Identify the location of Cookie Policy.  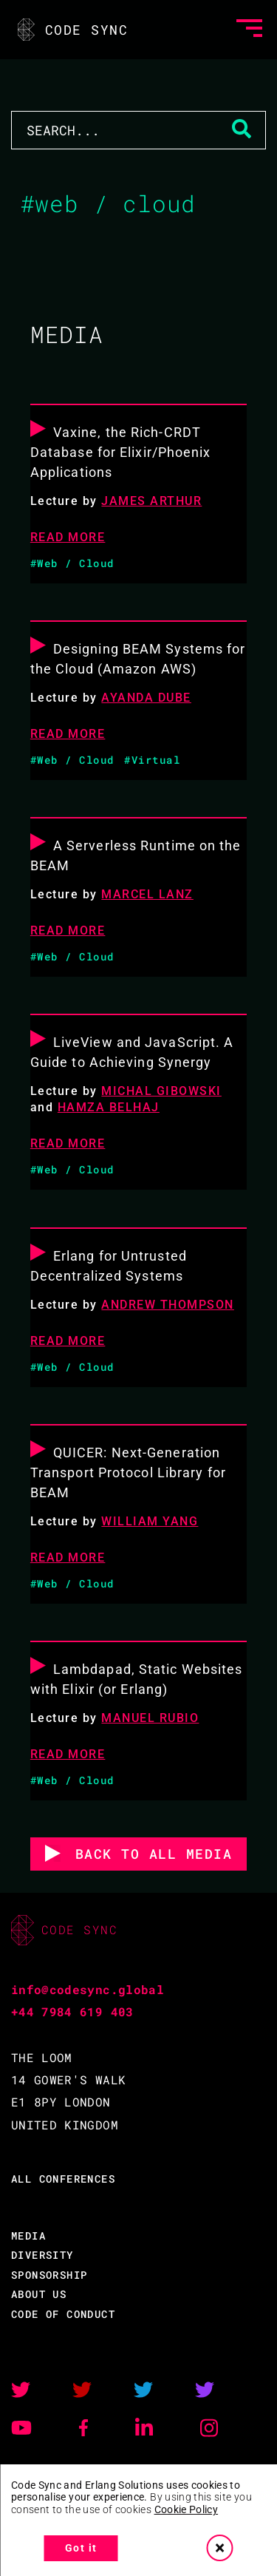
(186, 2509).